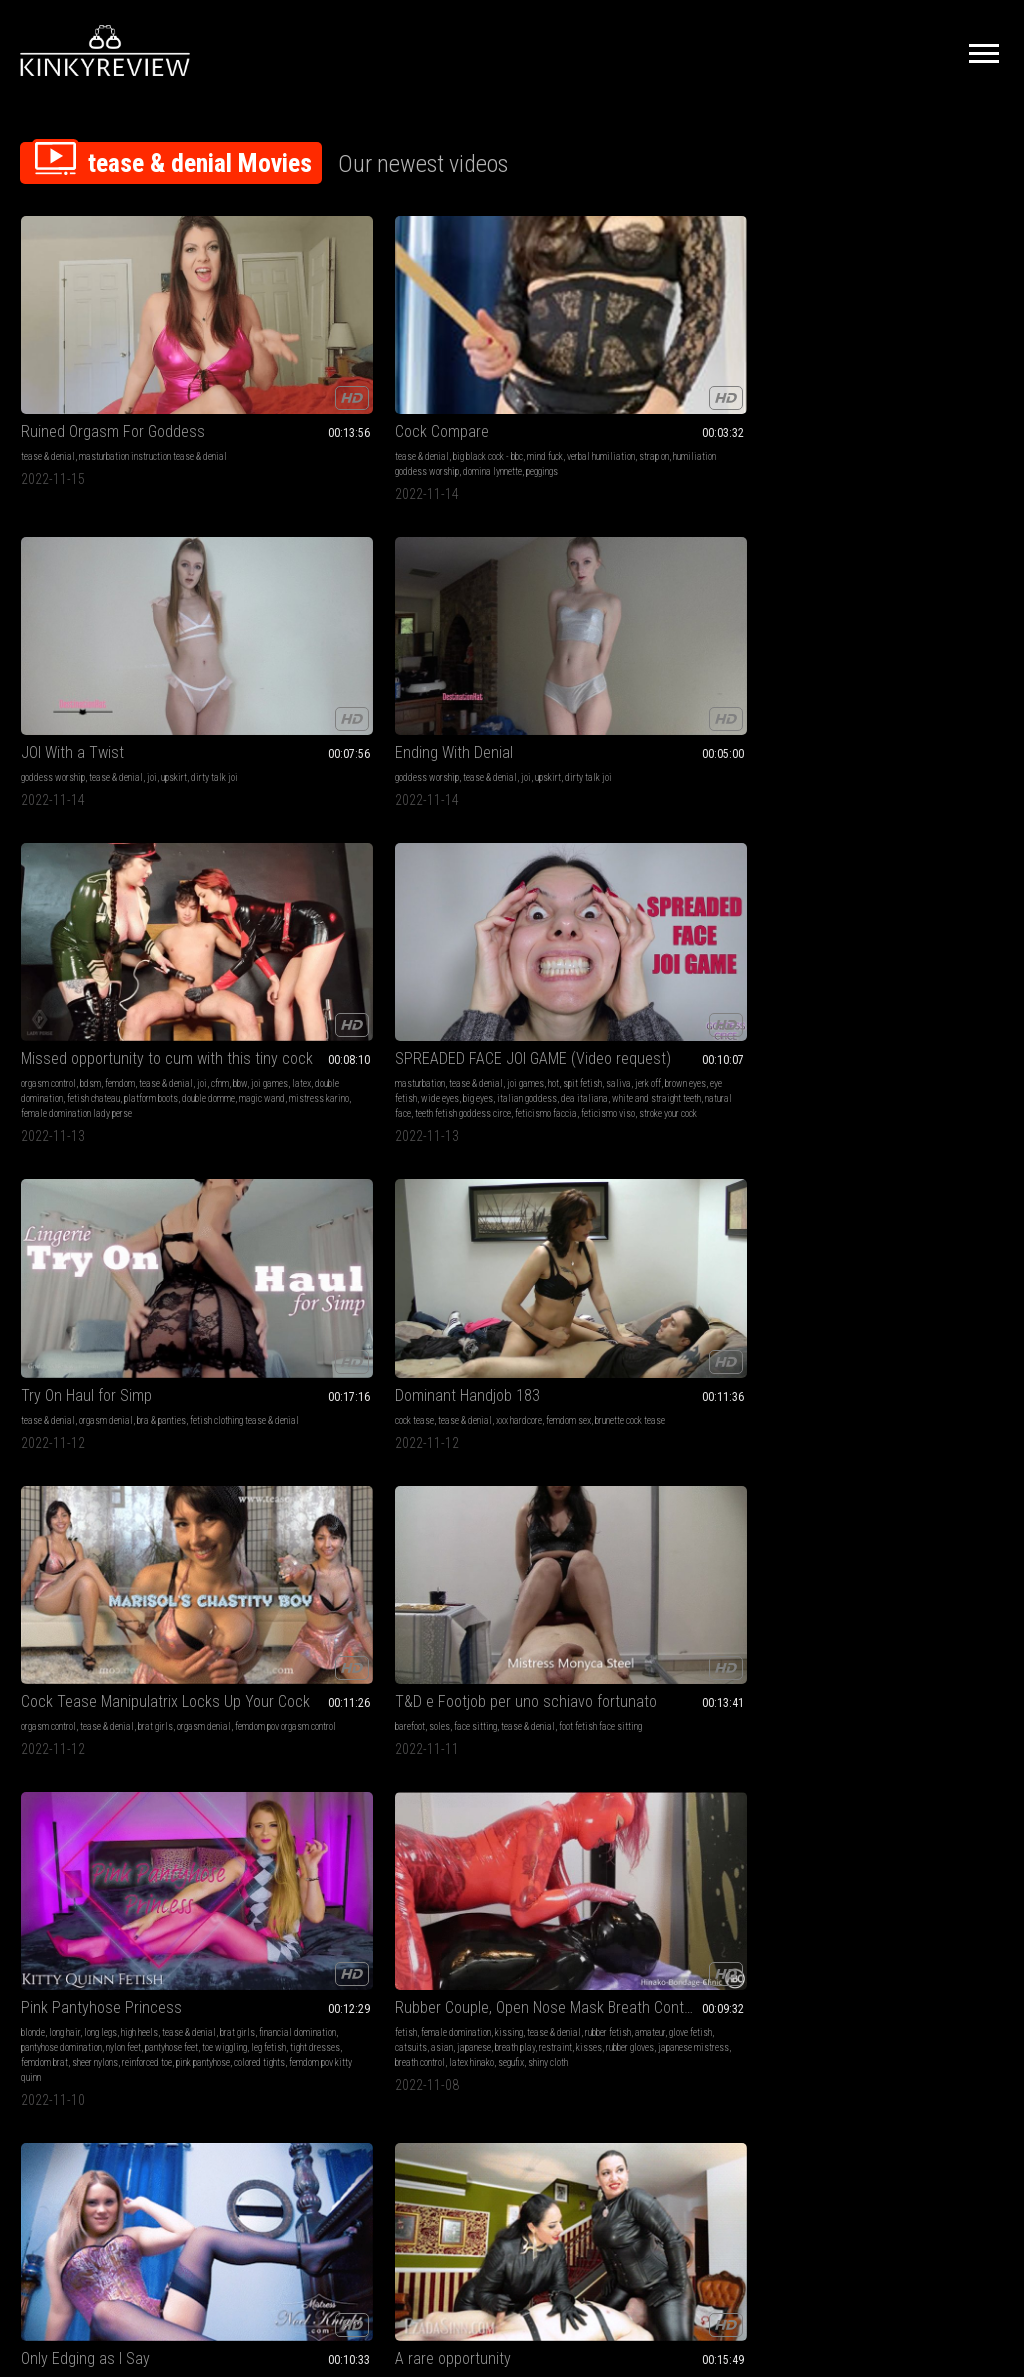 The width and height of the screenshot is (1024, 2377). Describe the element at coordinates (75, 1523) in the screenshot. I see `pussy eating` at that location.